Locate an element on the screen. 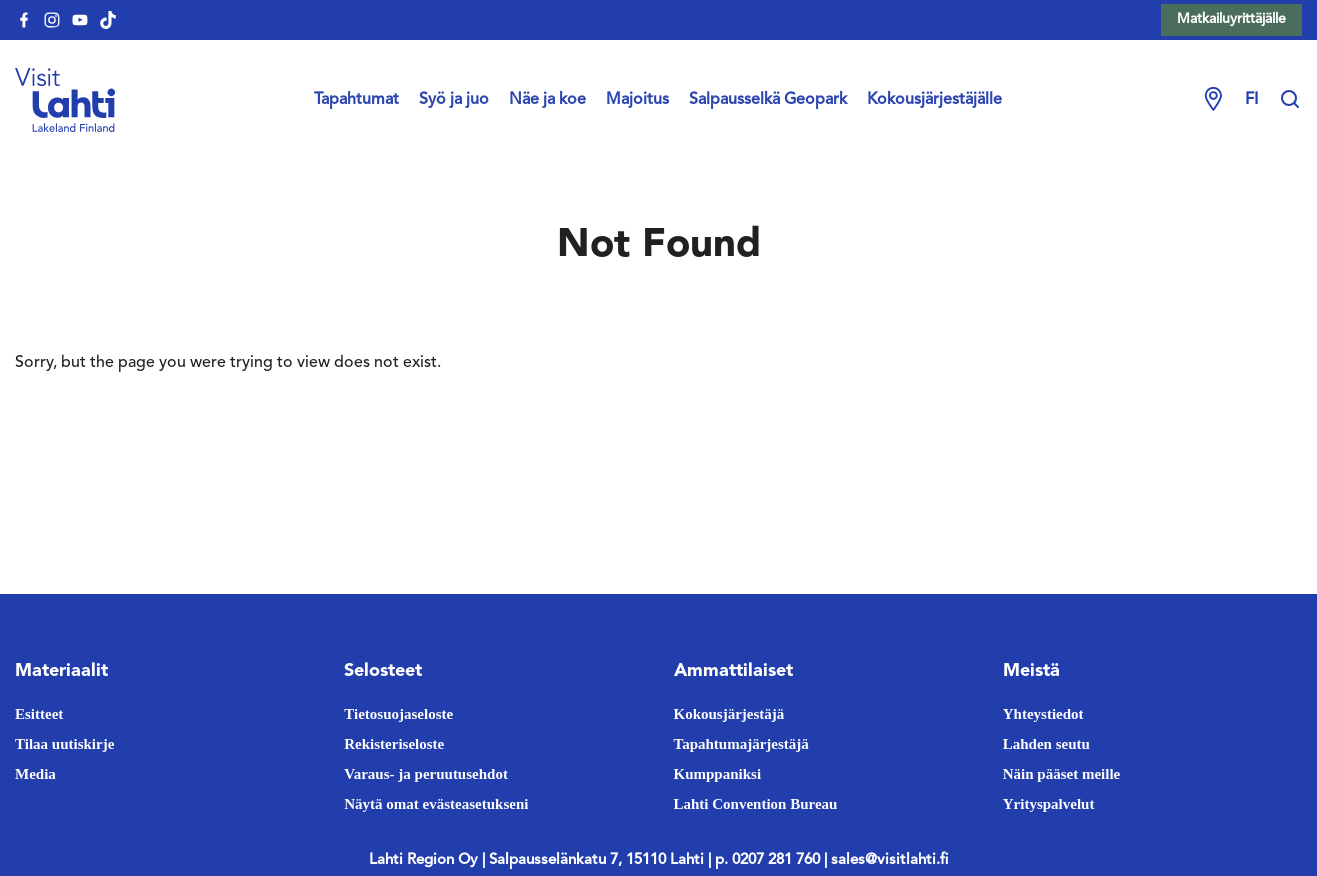 The width and height of the screenshot is (1317, 876). Rekisteriseloste is located at coordinates (394, 744).